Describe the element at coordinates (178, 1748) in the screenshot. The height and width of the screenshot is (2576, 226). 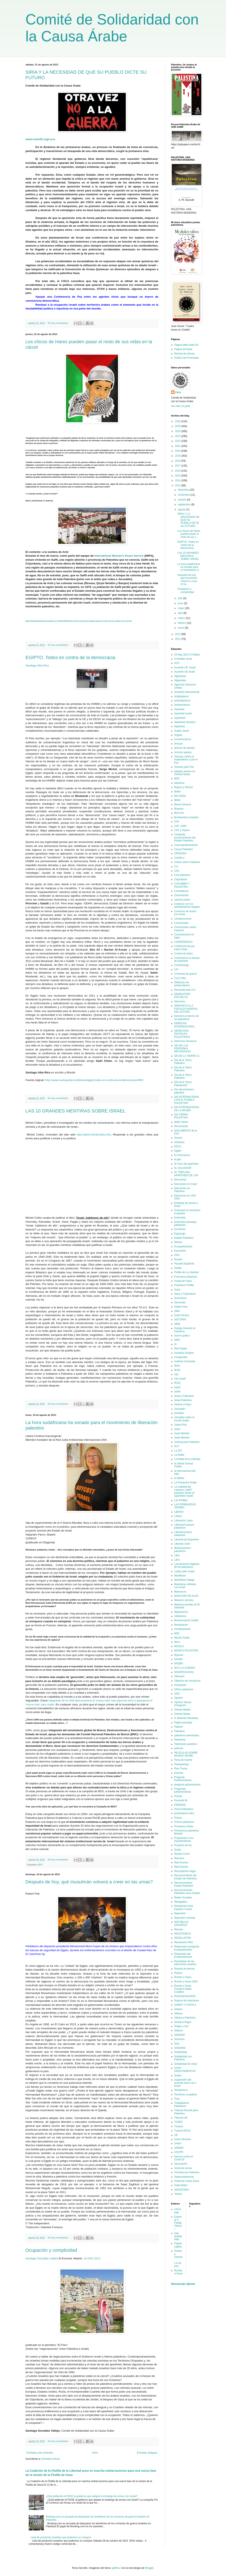
I see `película` at that location.